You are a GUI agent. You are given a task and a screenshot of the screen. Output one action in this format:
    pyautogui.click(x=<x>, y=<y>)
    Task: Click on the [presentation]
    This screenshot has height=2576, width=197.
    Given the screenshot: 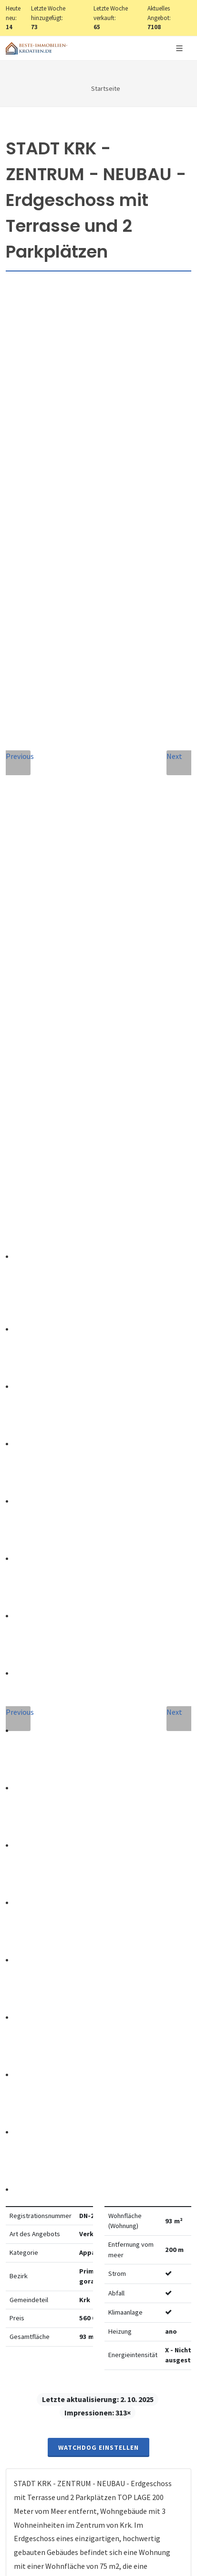 What is the action you would take?
    pyautogui.click(x=98, y=2074)
    